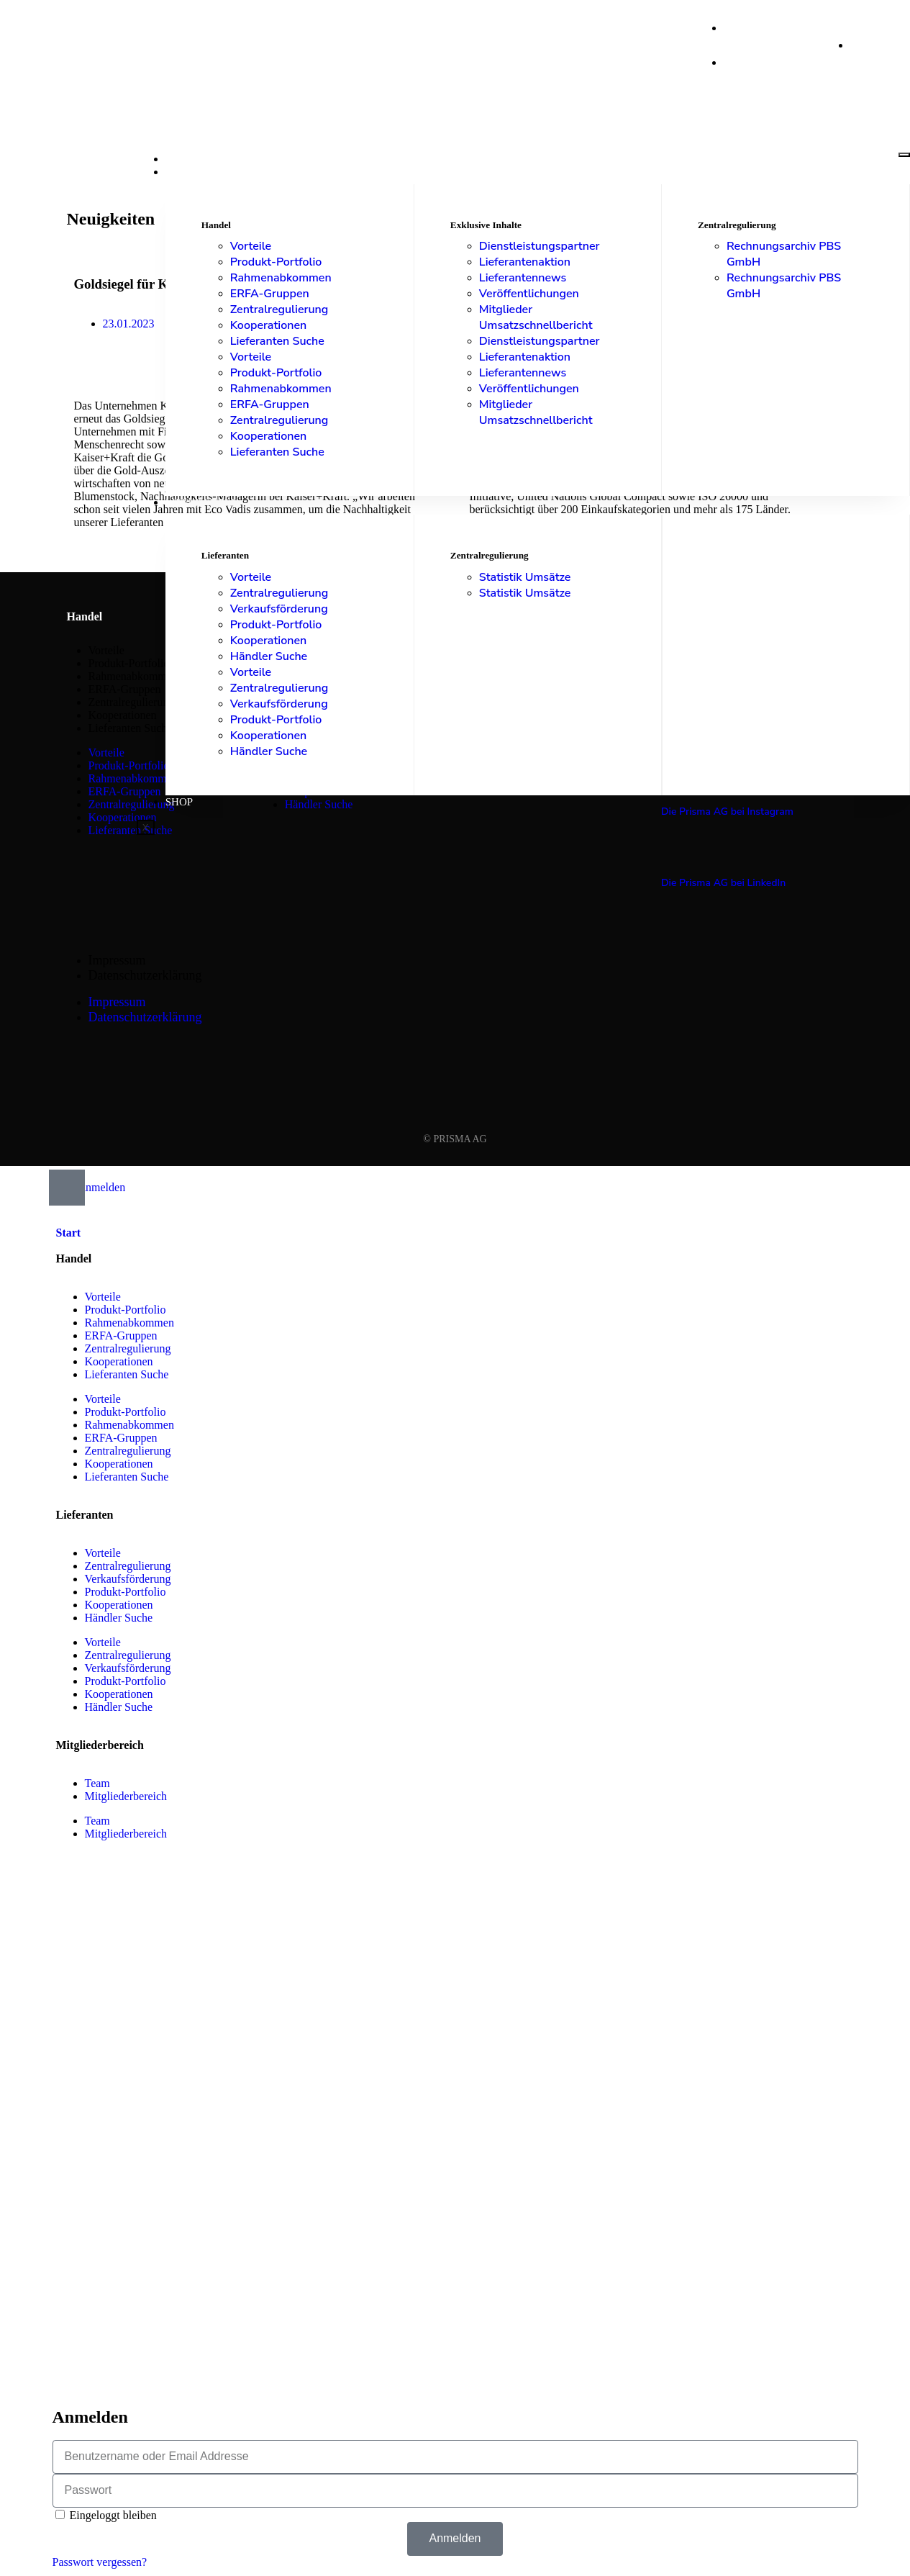 This screenshot has width=910, height=2576. I want to click on Produkt-Portfolio, so click(276, 262).